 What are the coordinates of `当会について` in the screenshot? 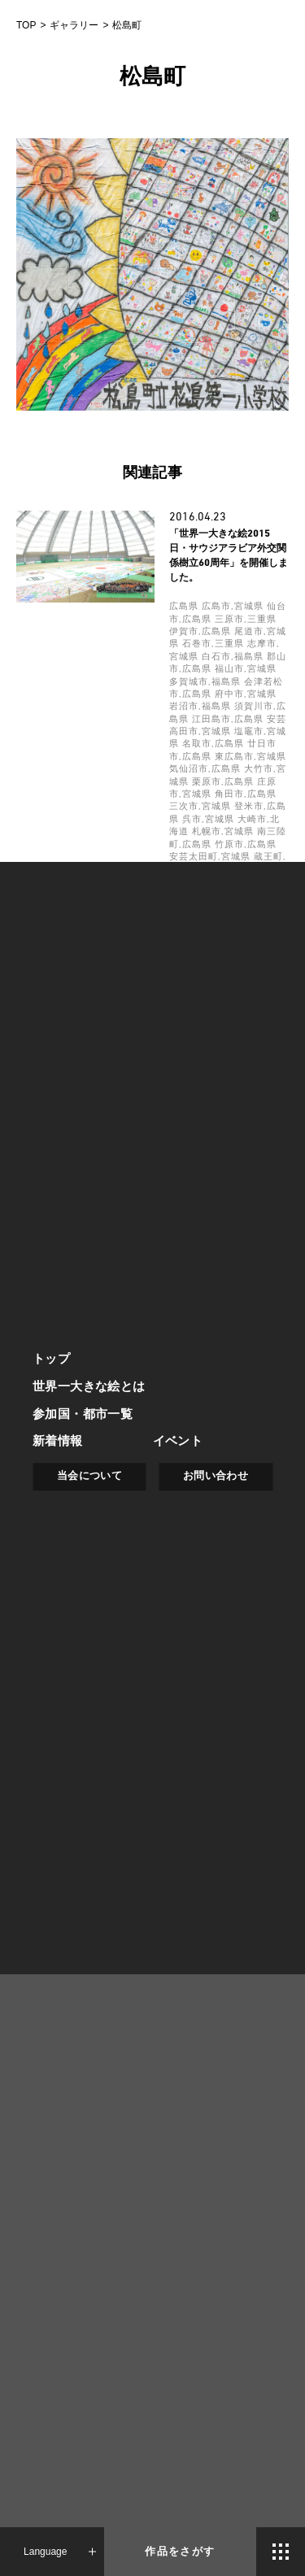 It's located at (89, 1476).